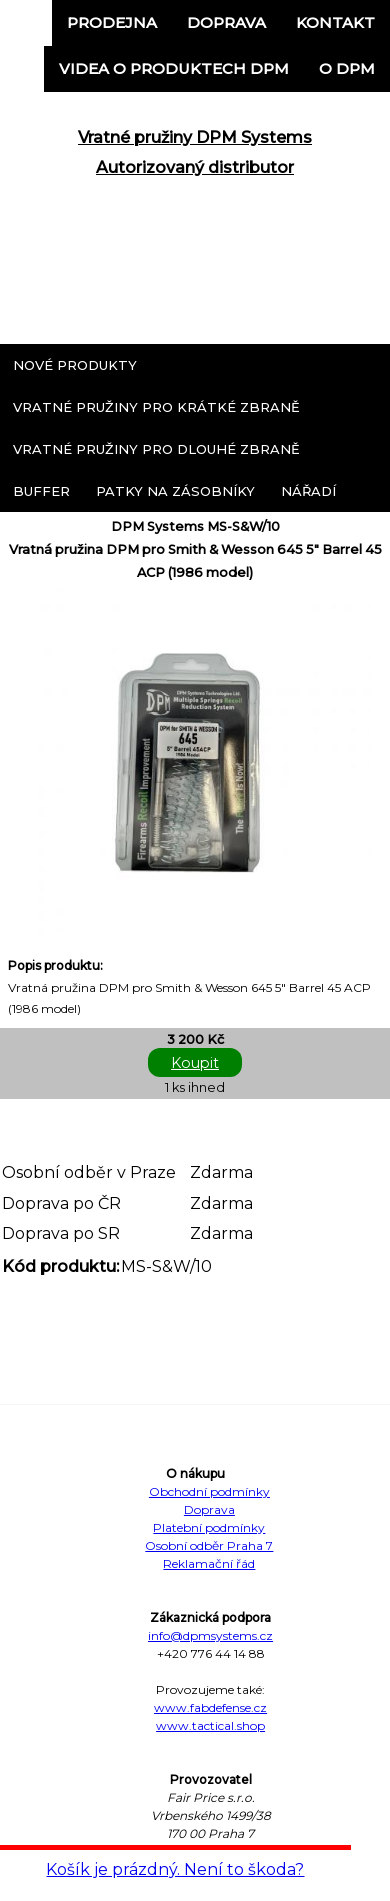 This screenshot has height=1901, width=390. I want to click on www.fabdefense.cz, so click(210, 1707).